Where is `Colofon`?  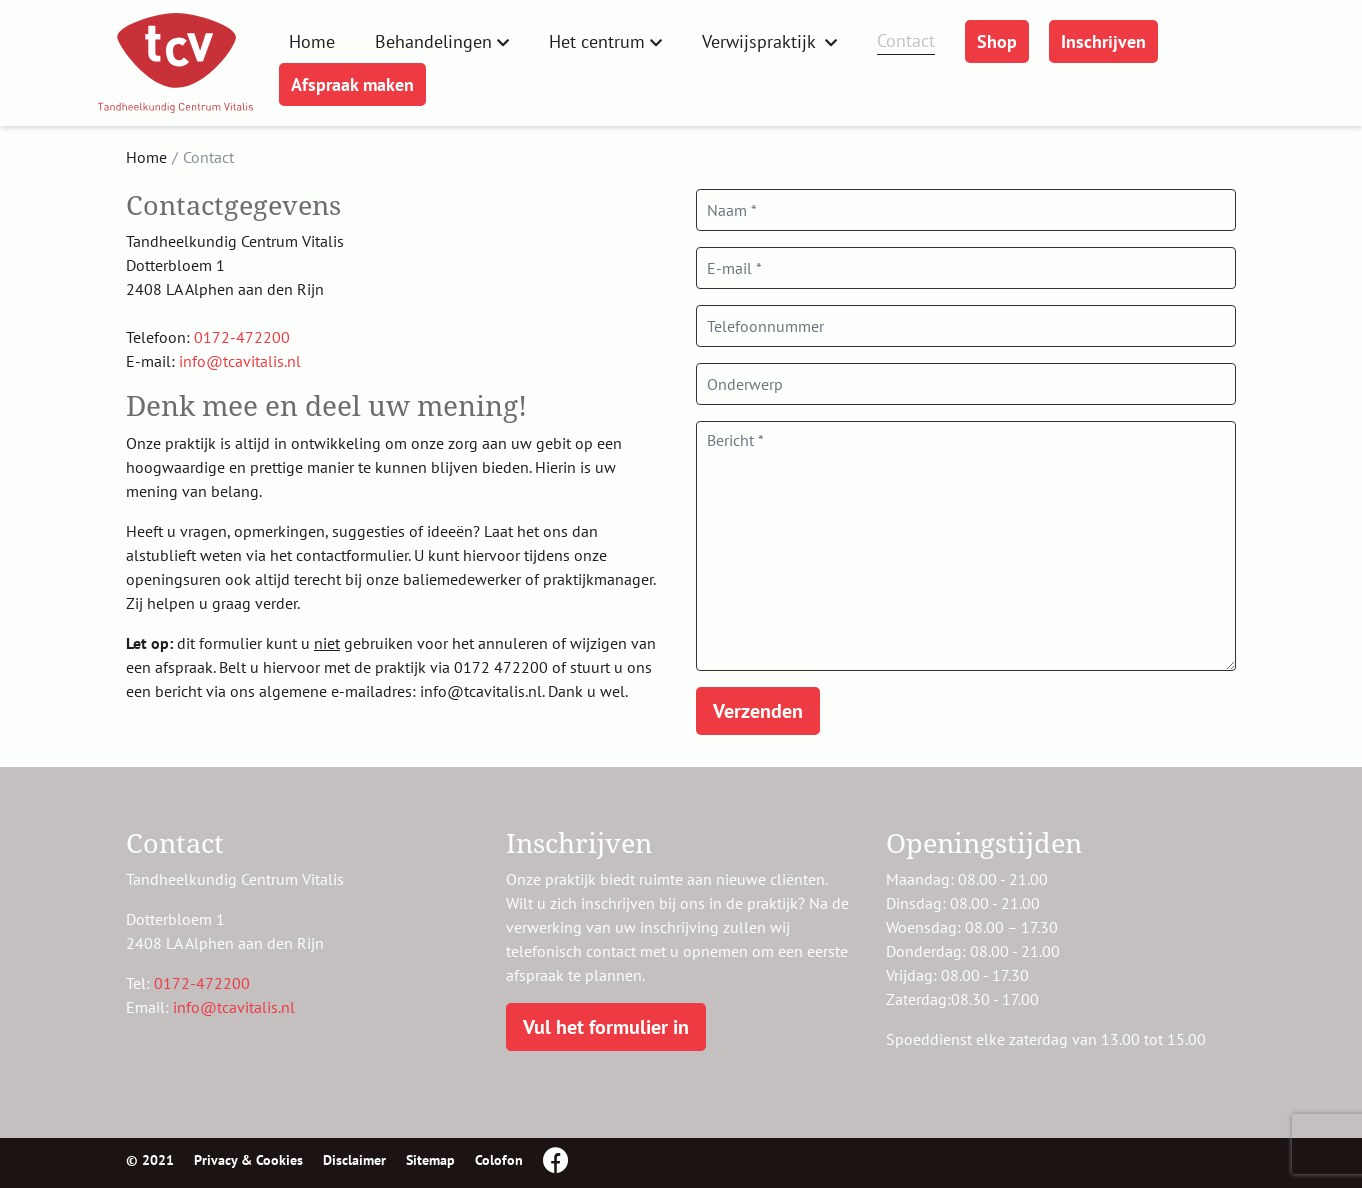 Colofon is located at coordinates (499, 1160).